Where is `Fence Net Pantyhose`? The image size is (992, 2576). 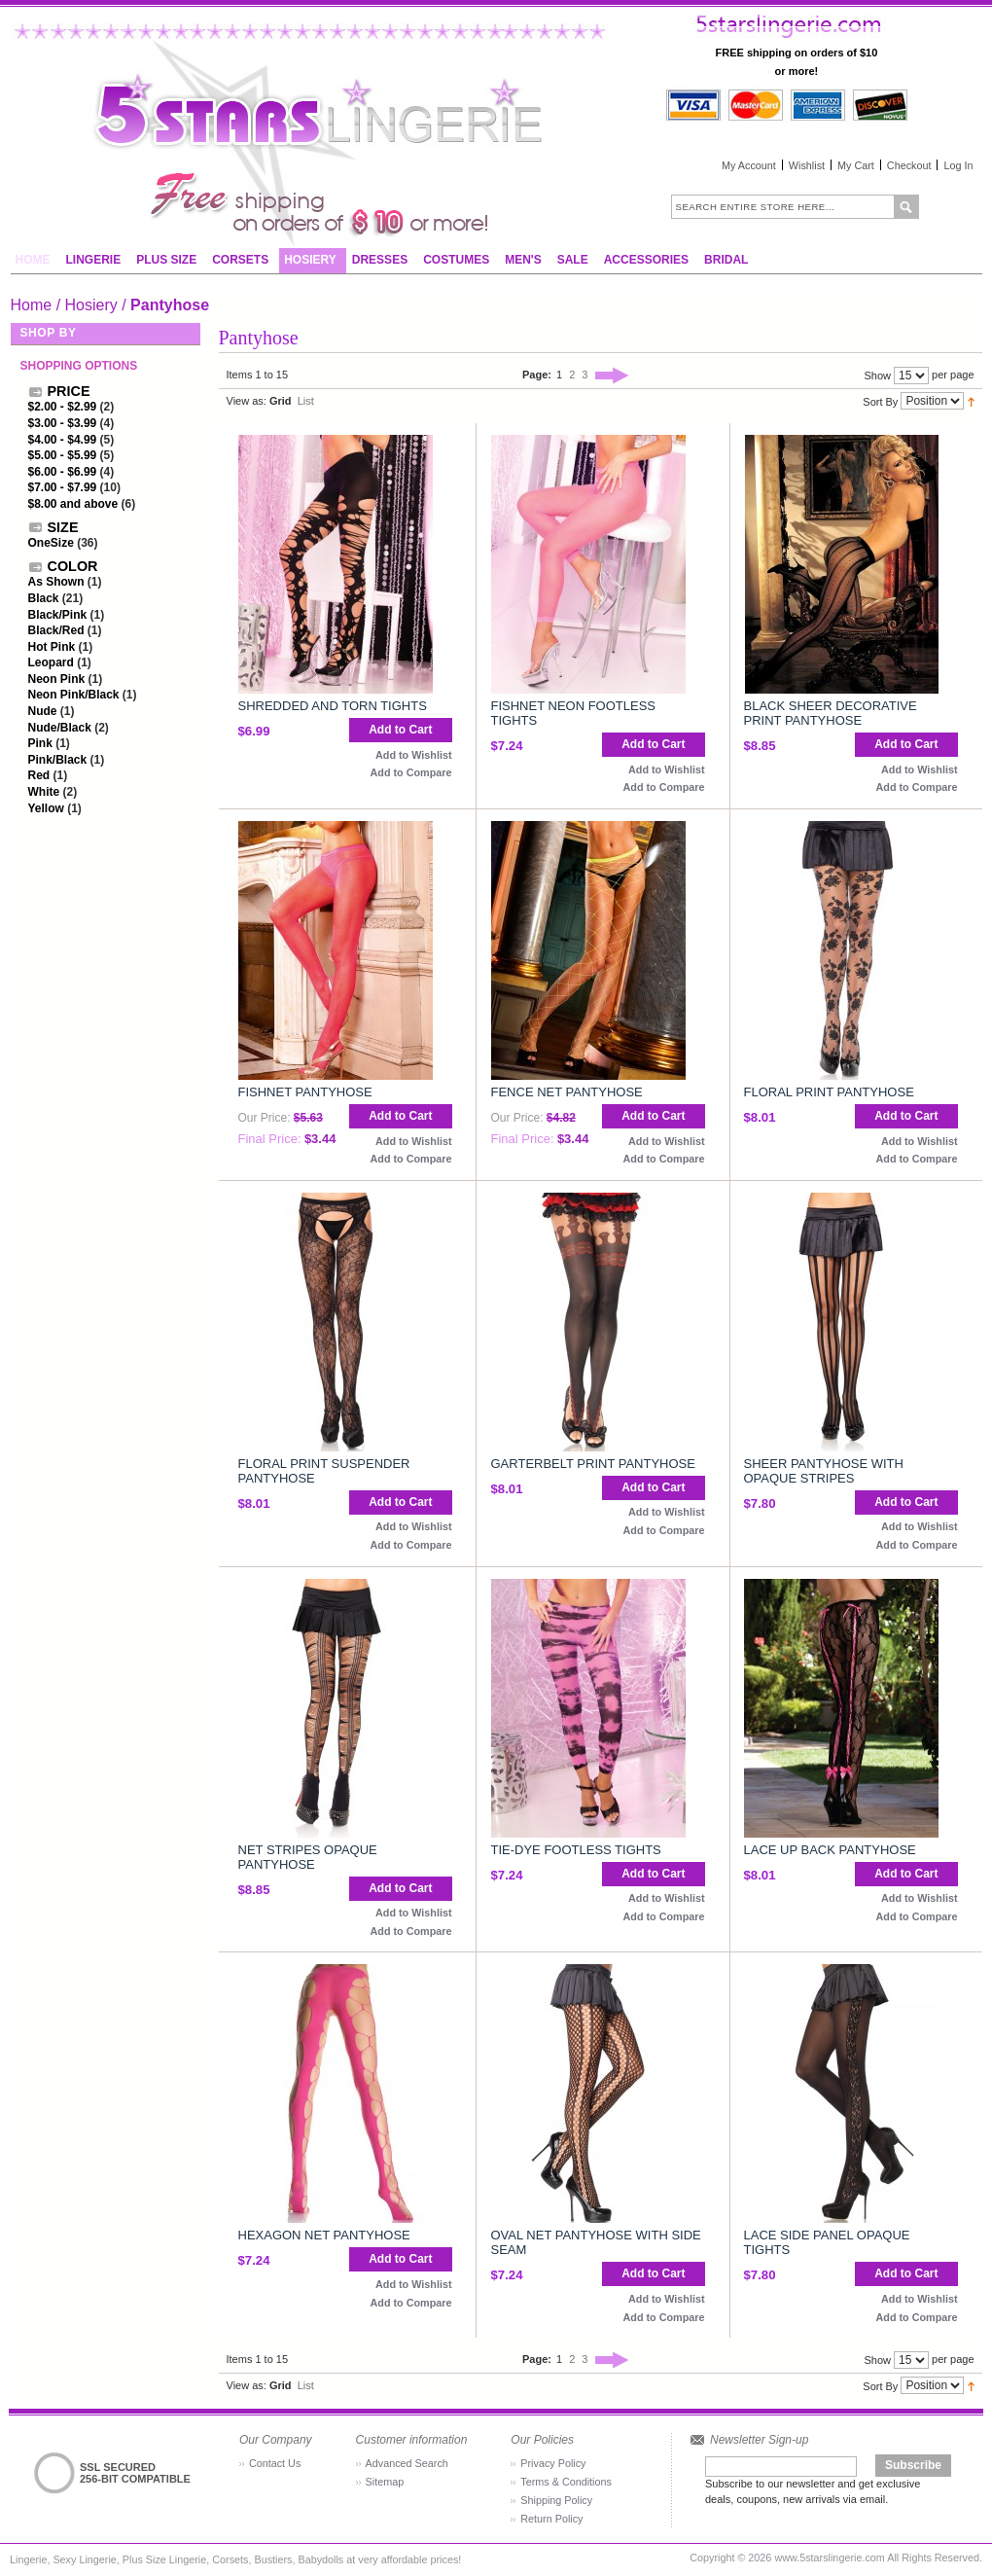 Fence Net Pantyhose is located at coordinates (567, 1092).